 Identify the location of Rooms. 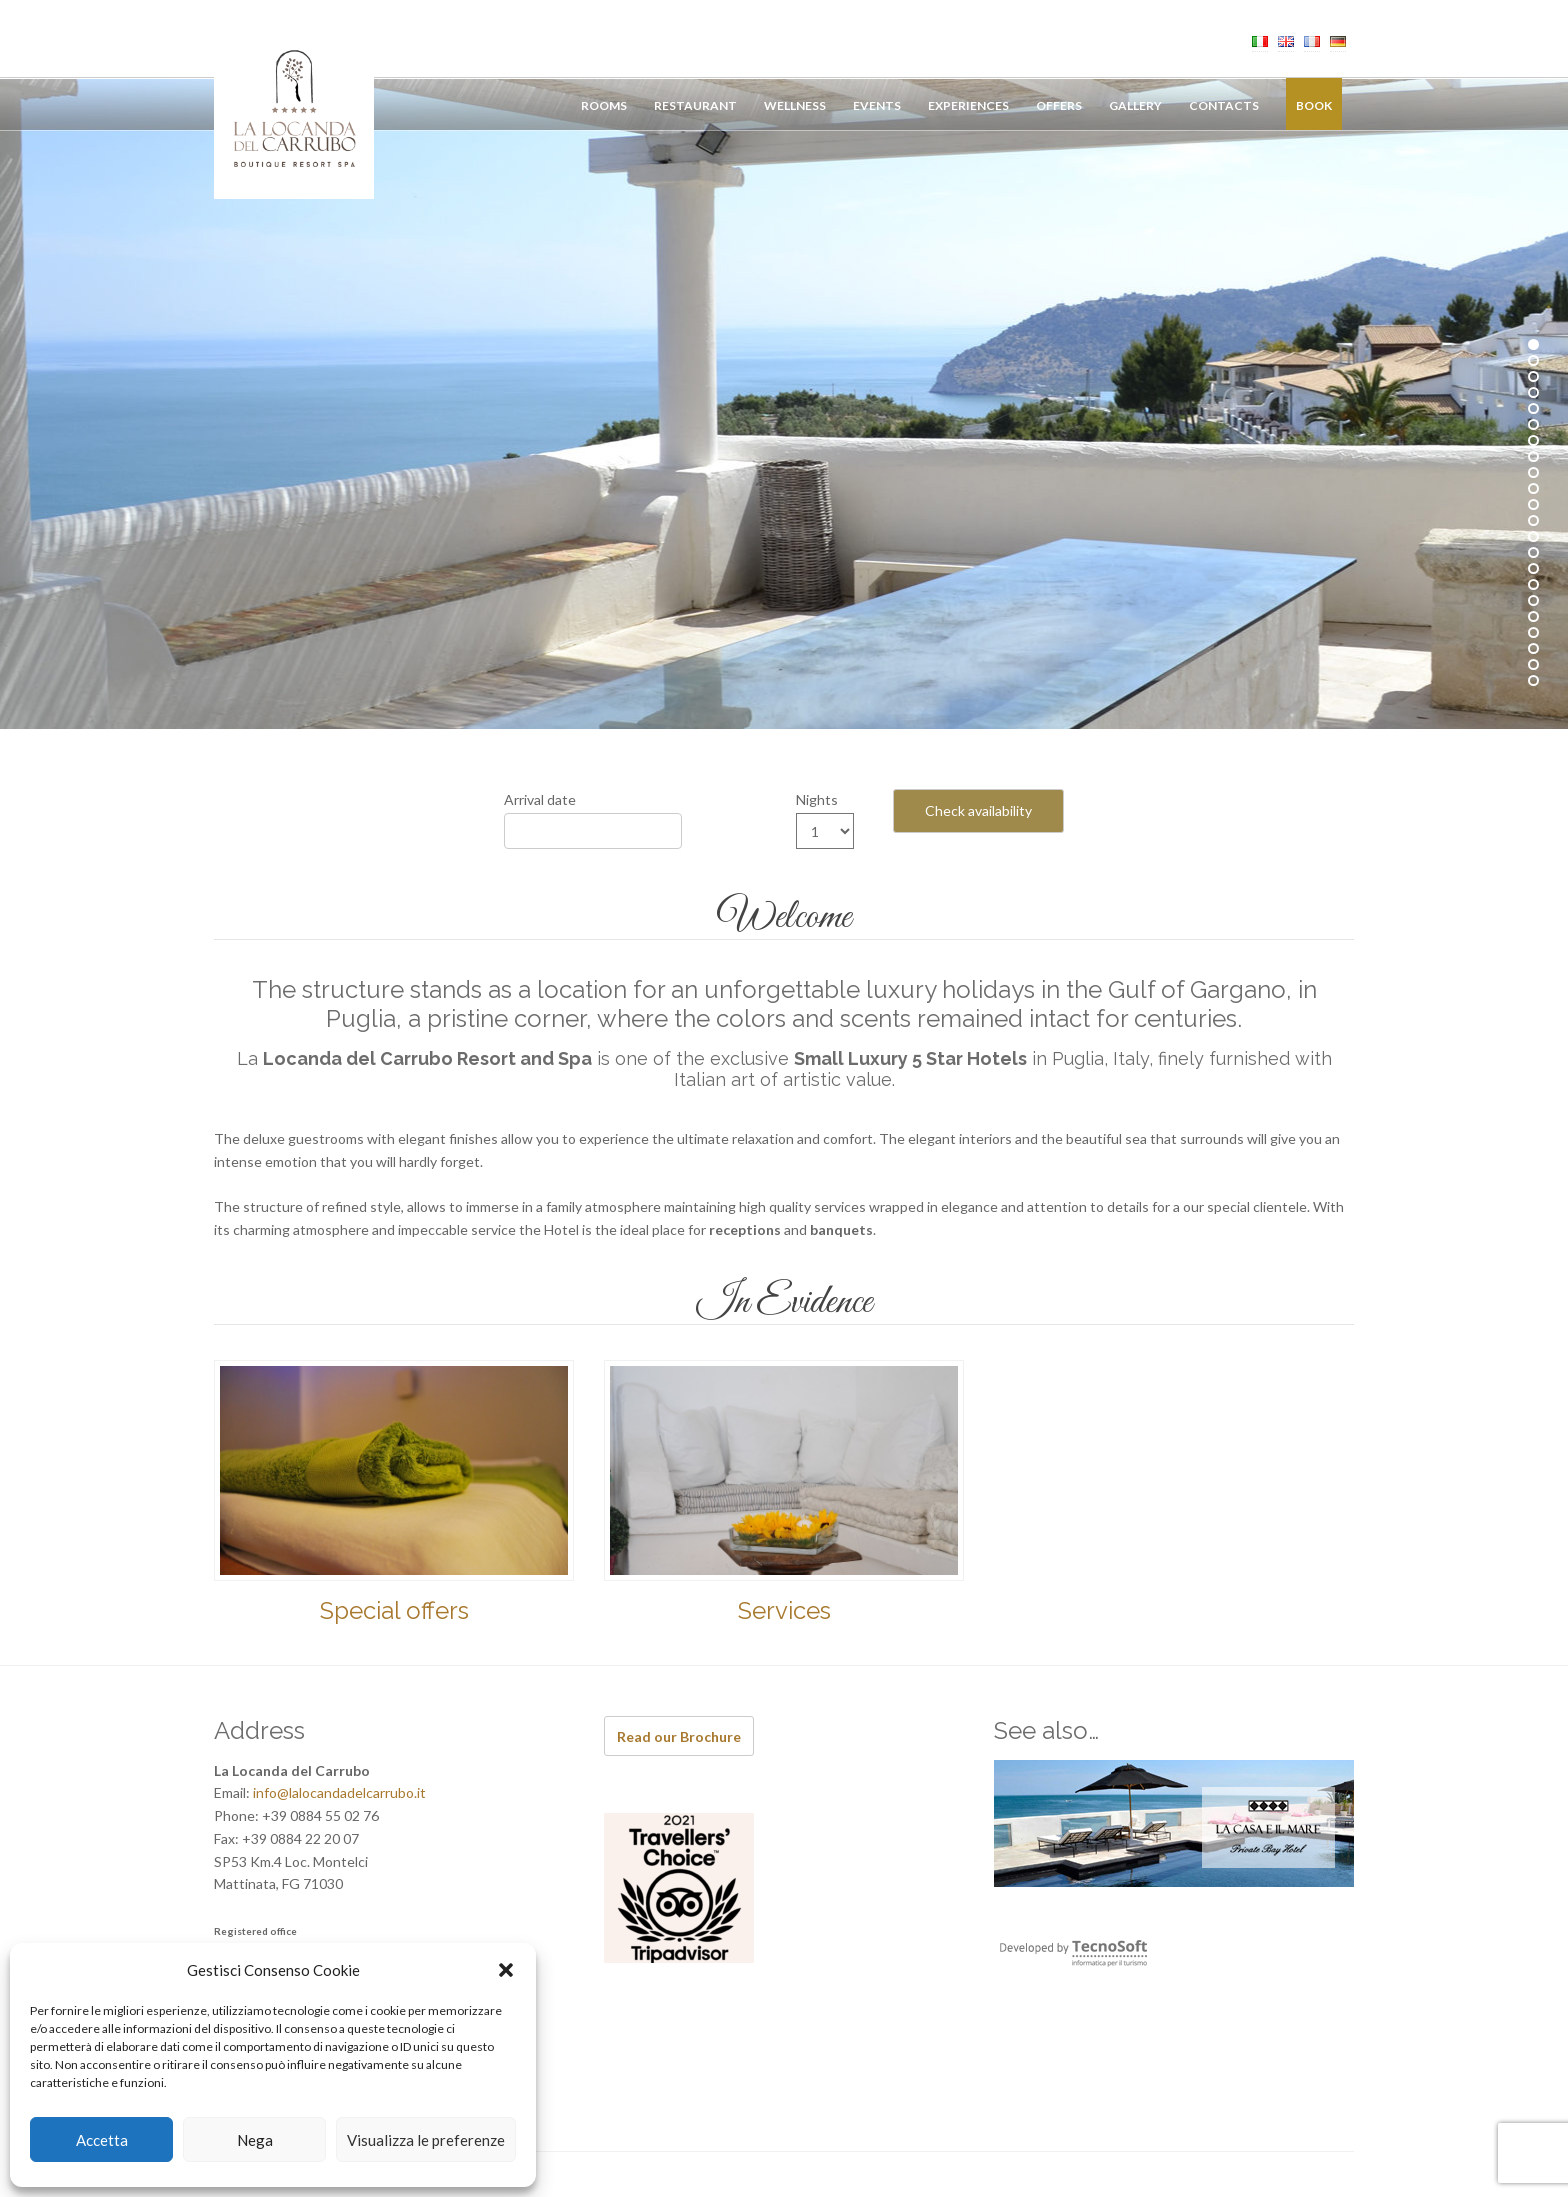
(604, 105).